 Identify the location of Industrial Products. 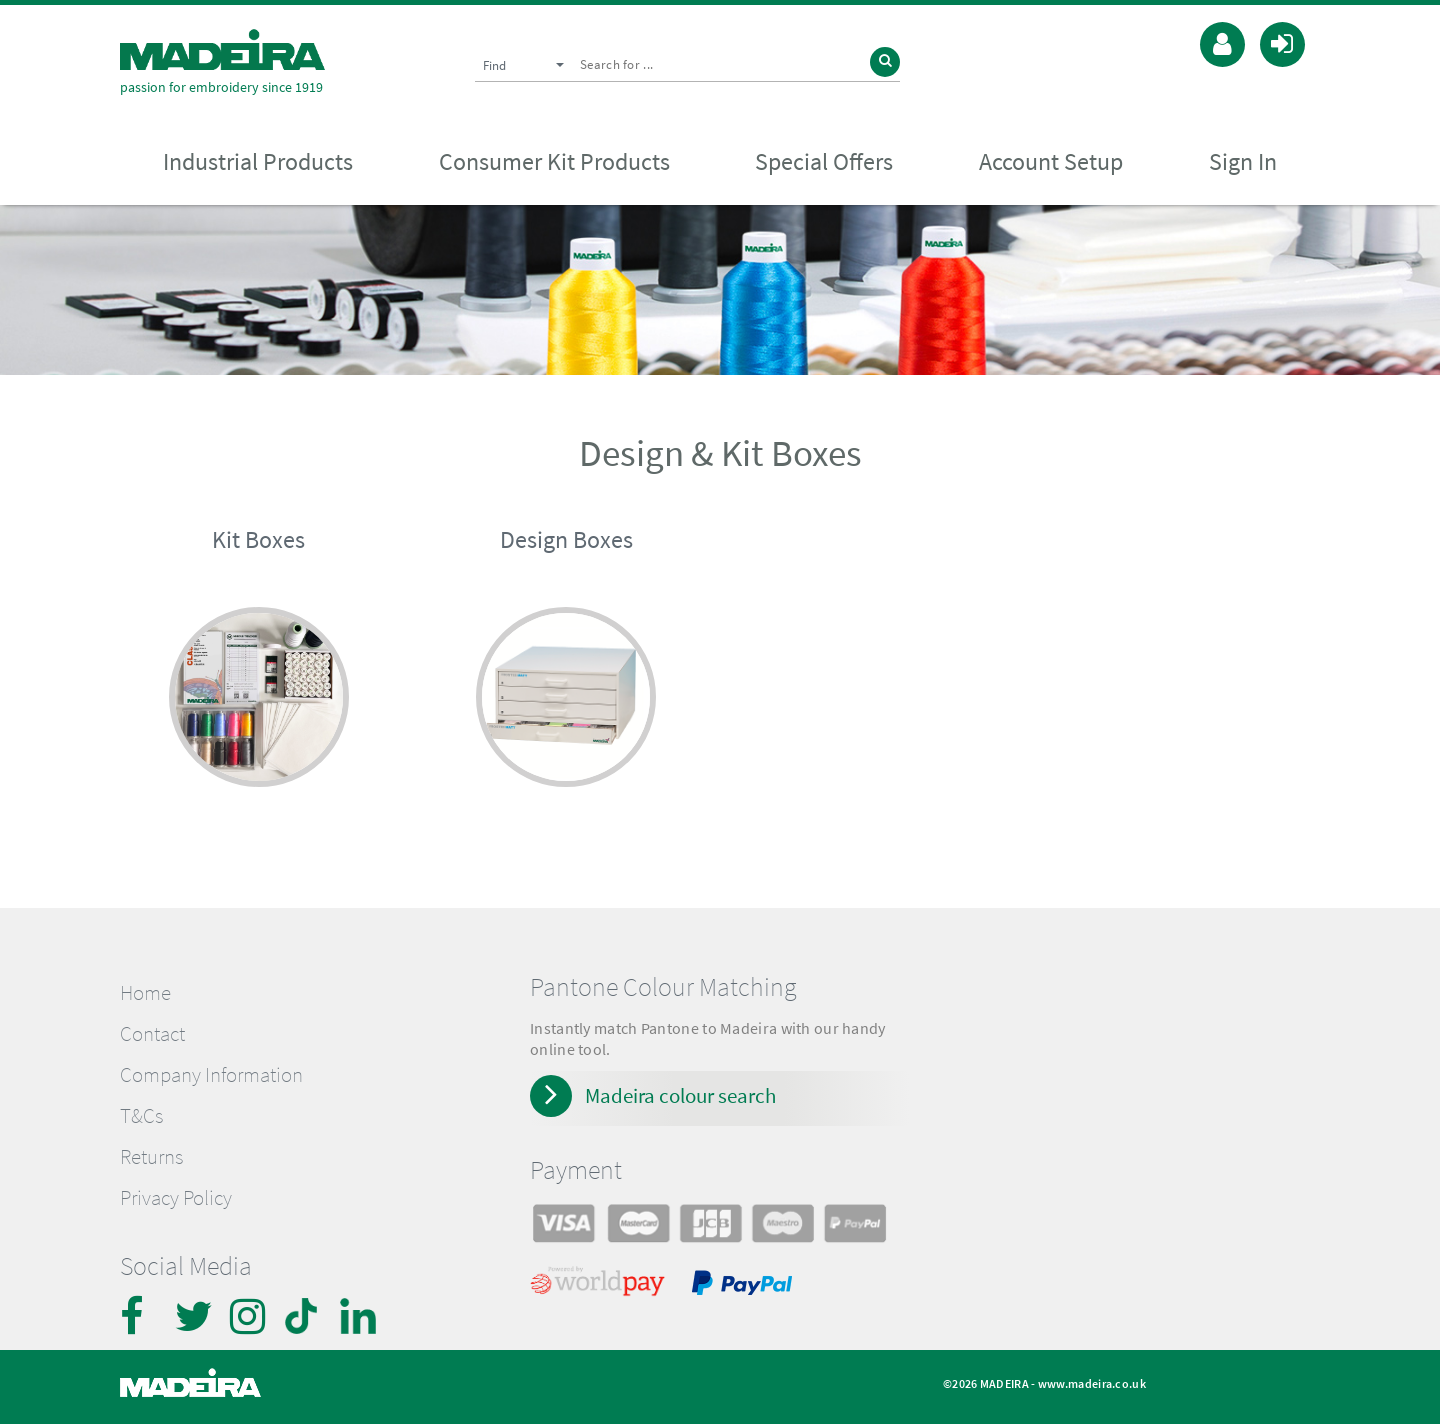
(258, 161).